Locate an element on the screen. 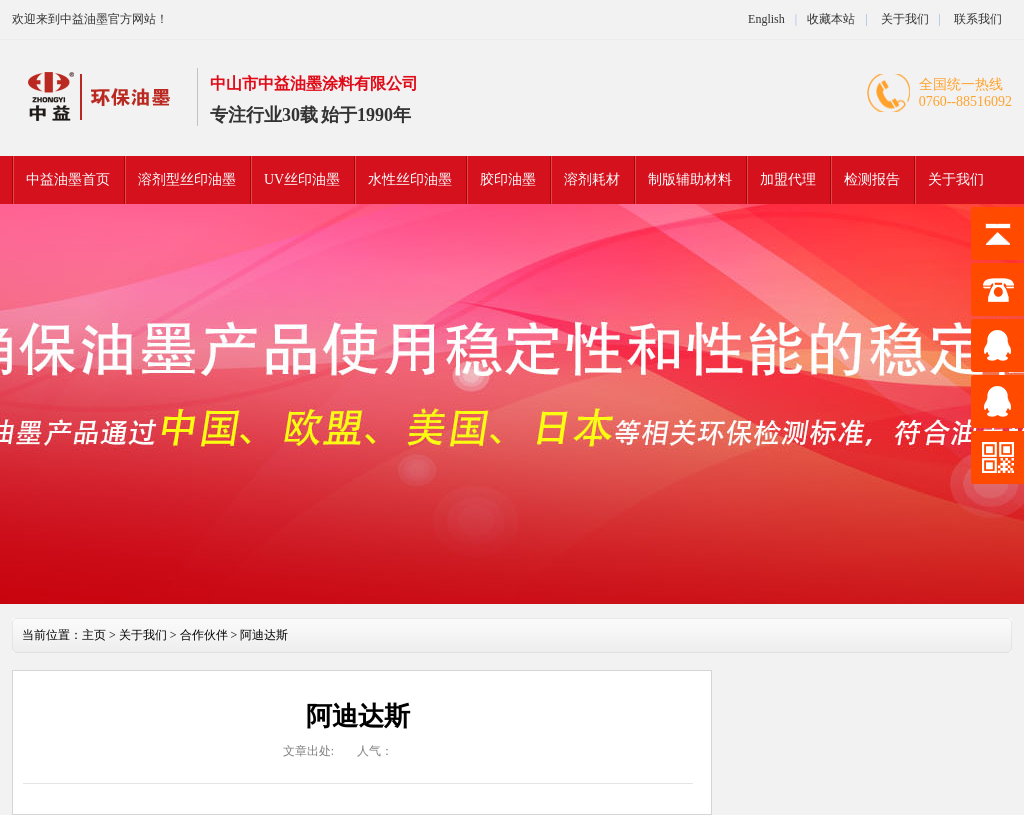 The image size is (1024, 815). 主页 is located at coordinates (94, 635).